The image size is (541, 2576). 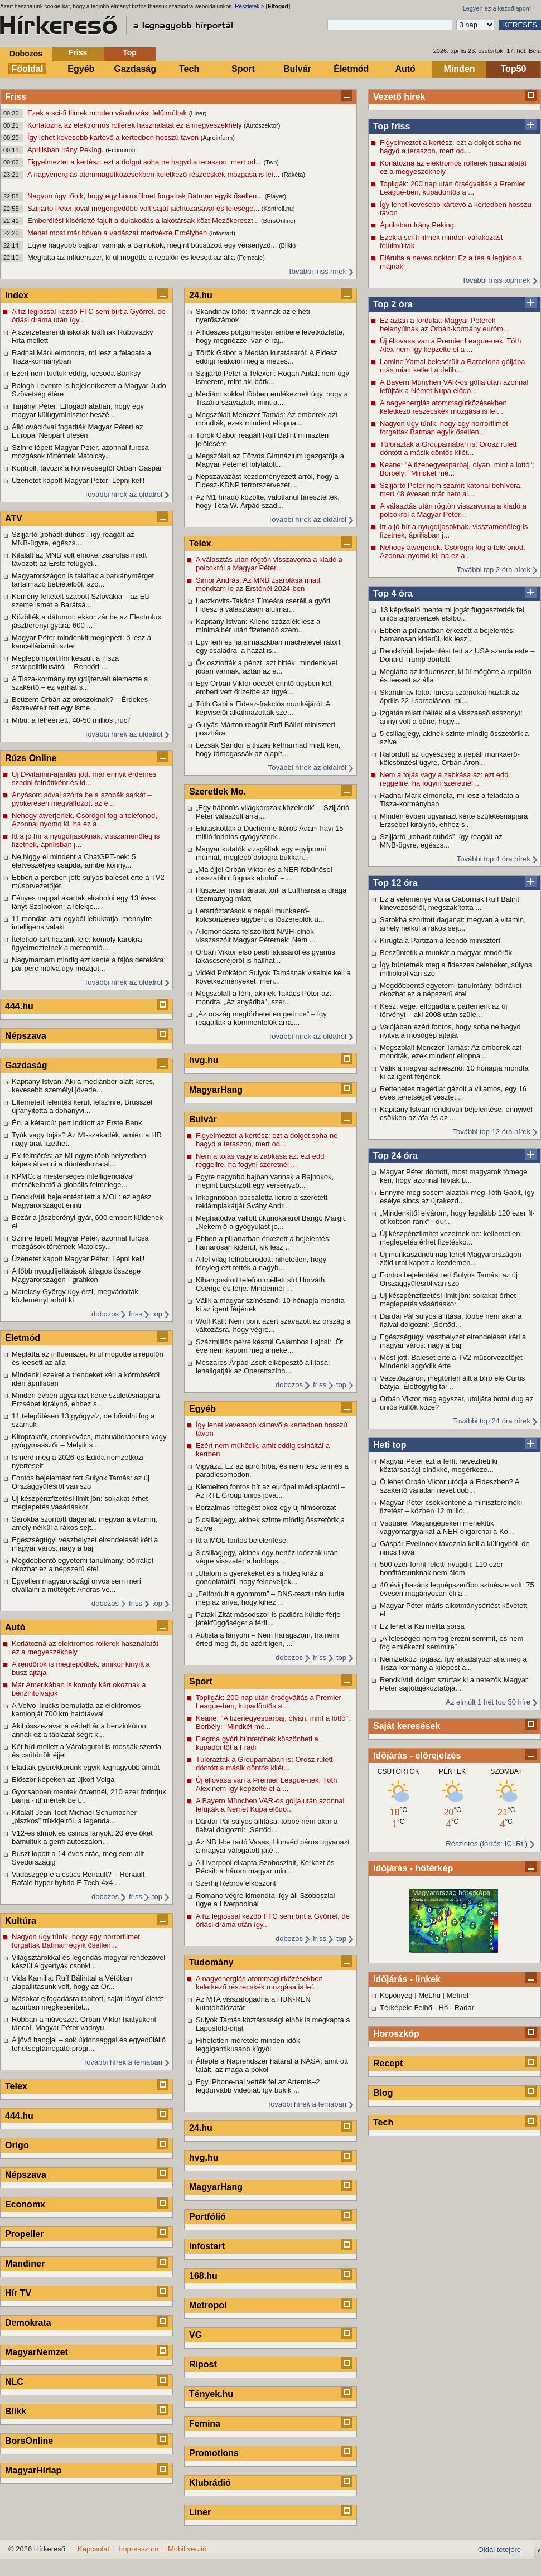 What do you see at coordinates (453, 924) in the screenshot?
I see `Sarokba szorított daganat: megvan a vitamin, amely nélkül a rákos sejt...` at bounding box center [453, 924].